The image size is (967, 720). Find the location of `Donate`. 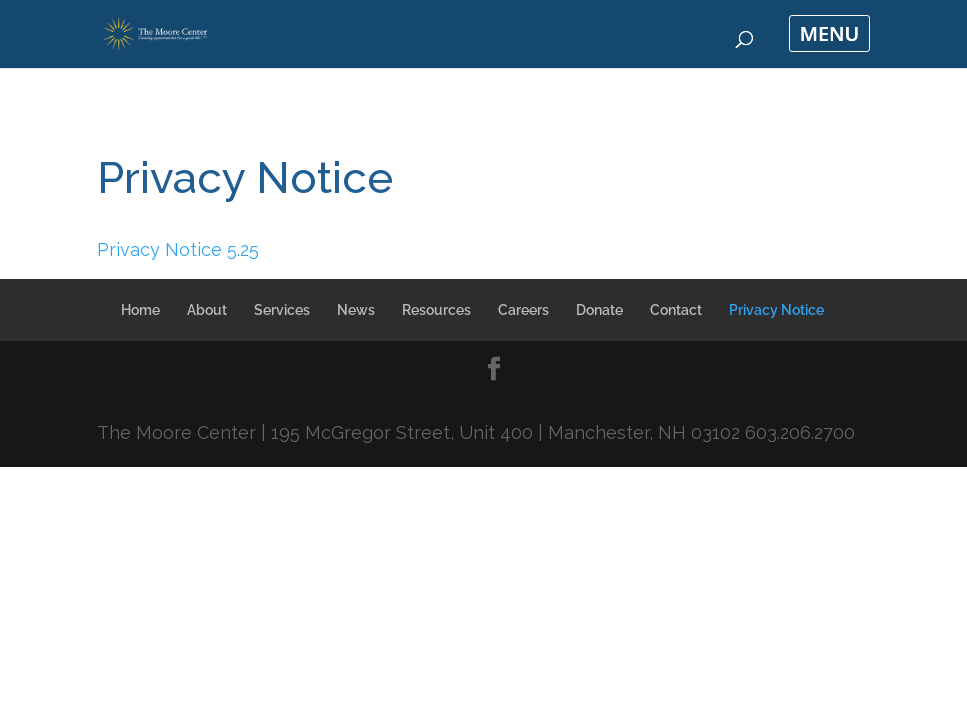

Donate is located at coordinates (599, 310).